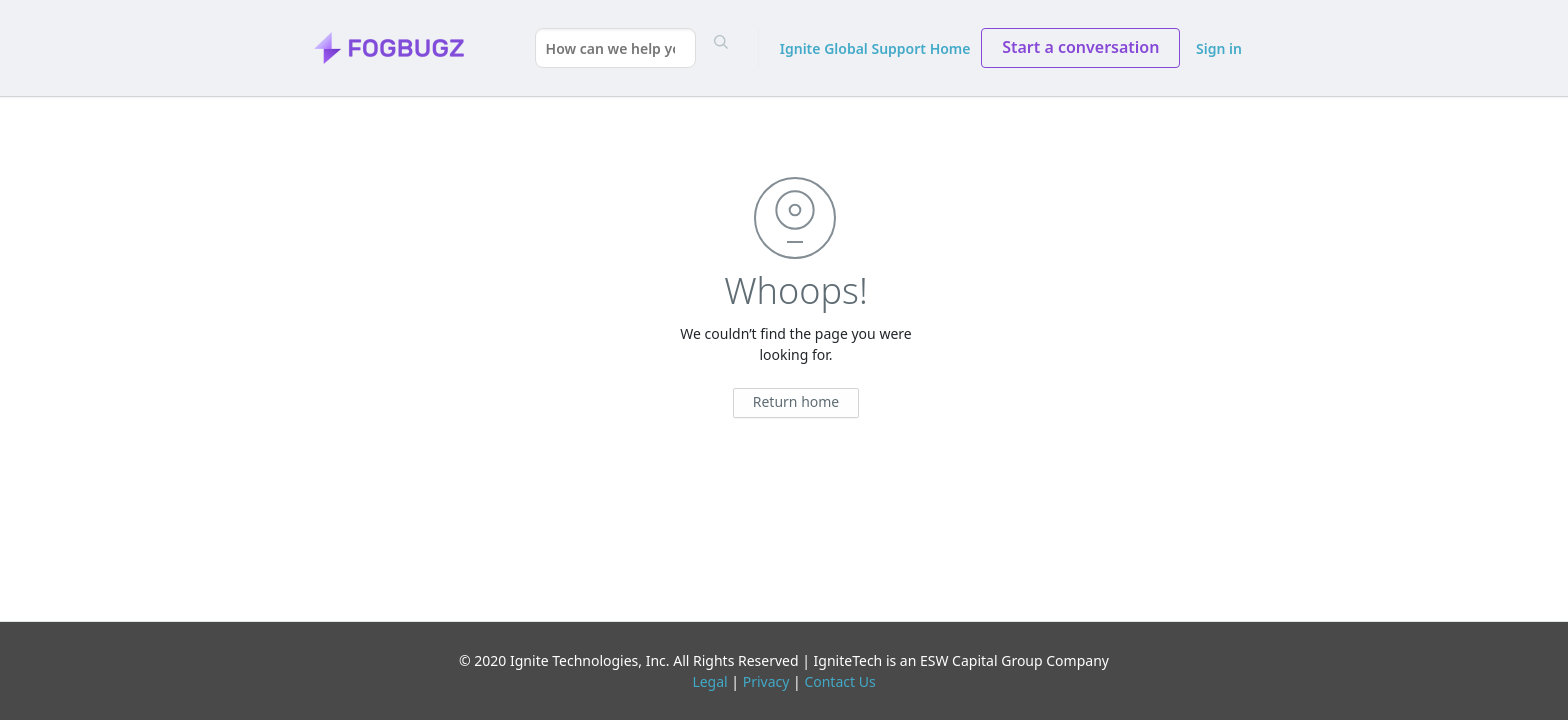 This screenshot has height=720, width=1568. Describe the element at coordinates (766, 681) in the screenshot. I see `Privacy` at that location.